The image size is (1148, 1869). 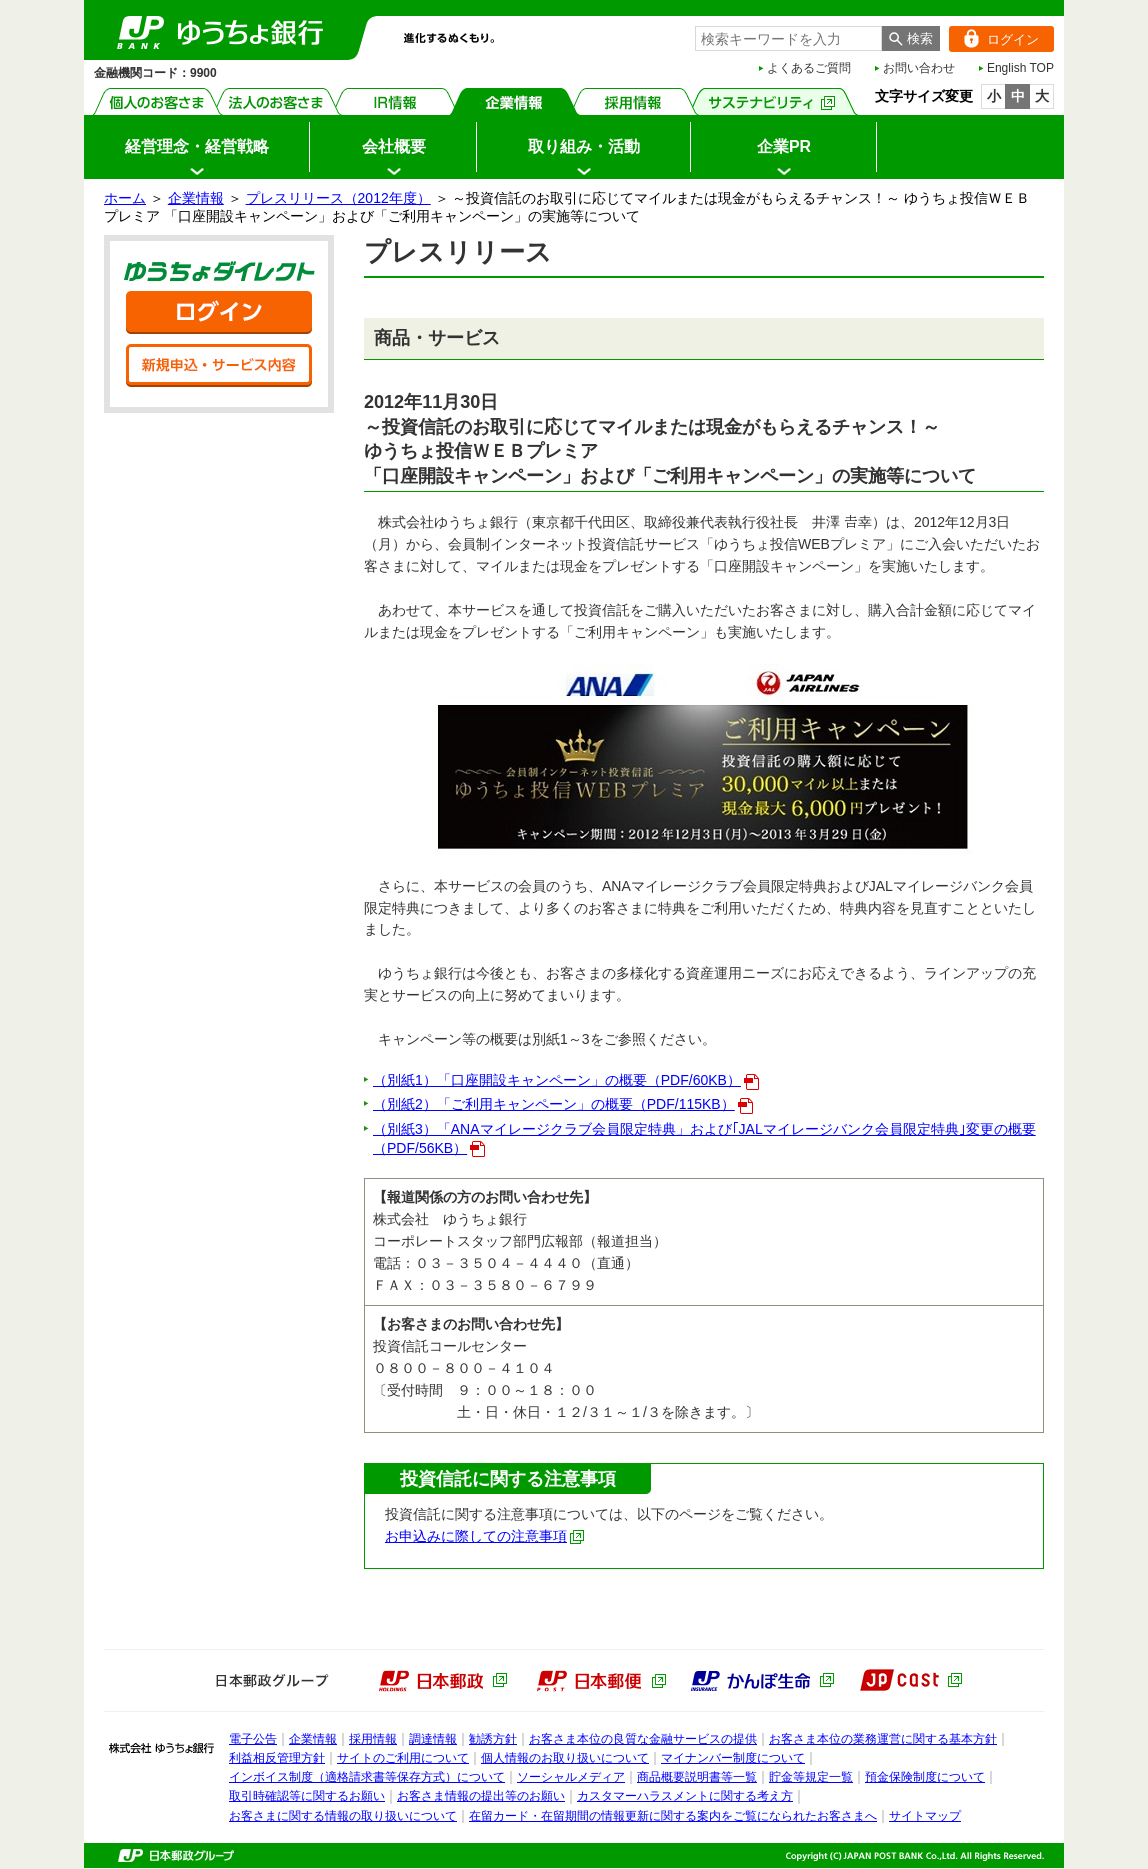 I want to click on ホーム, so click(x=125, y=198).